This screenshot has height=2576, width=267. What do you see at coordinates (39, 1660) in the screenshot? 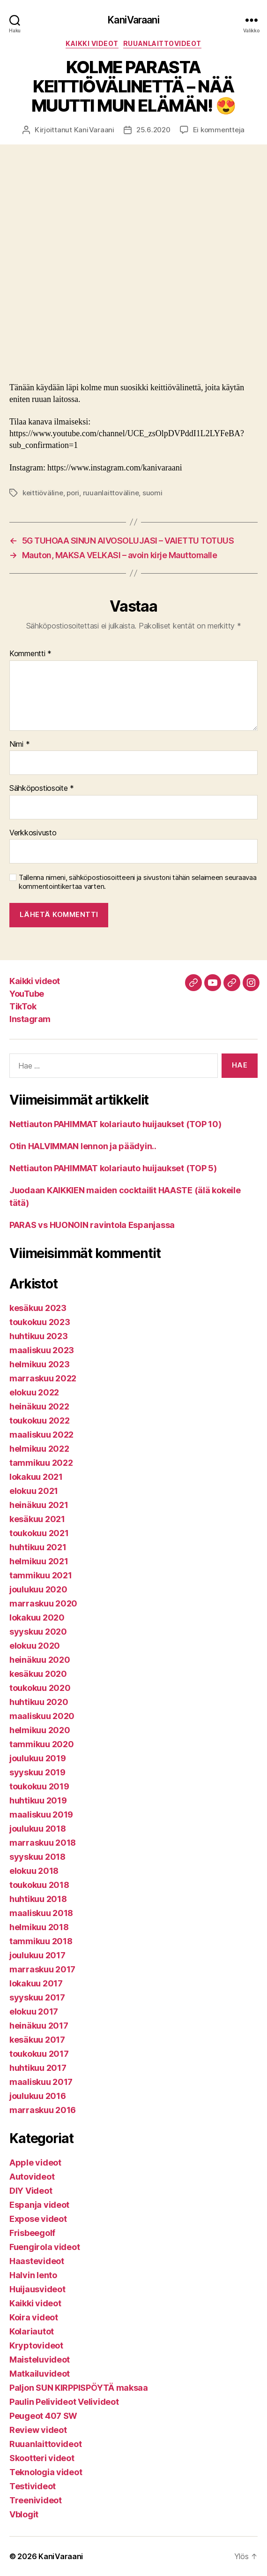
I see `heinäkuu 2020` at bounding box center [39, 1660].